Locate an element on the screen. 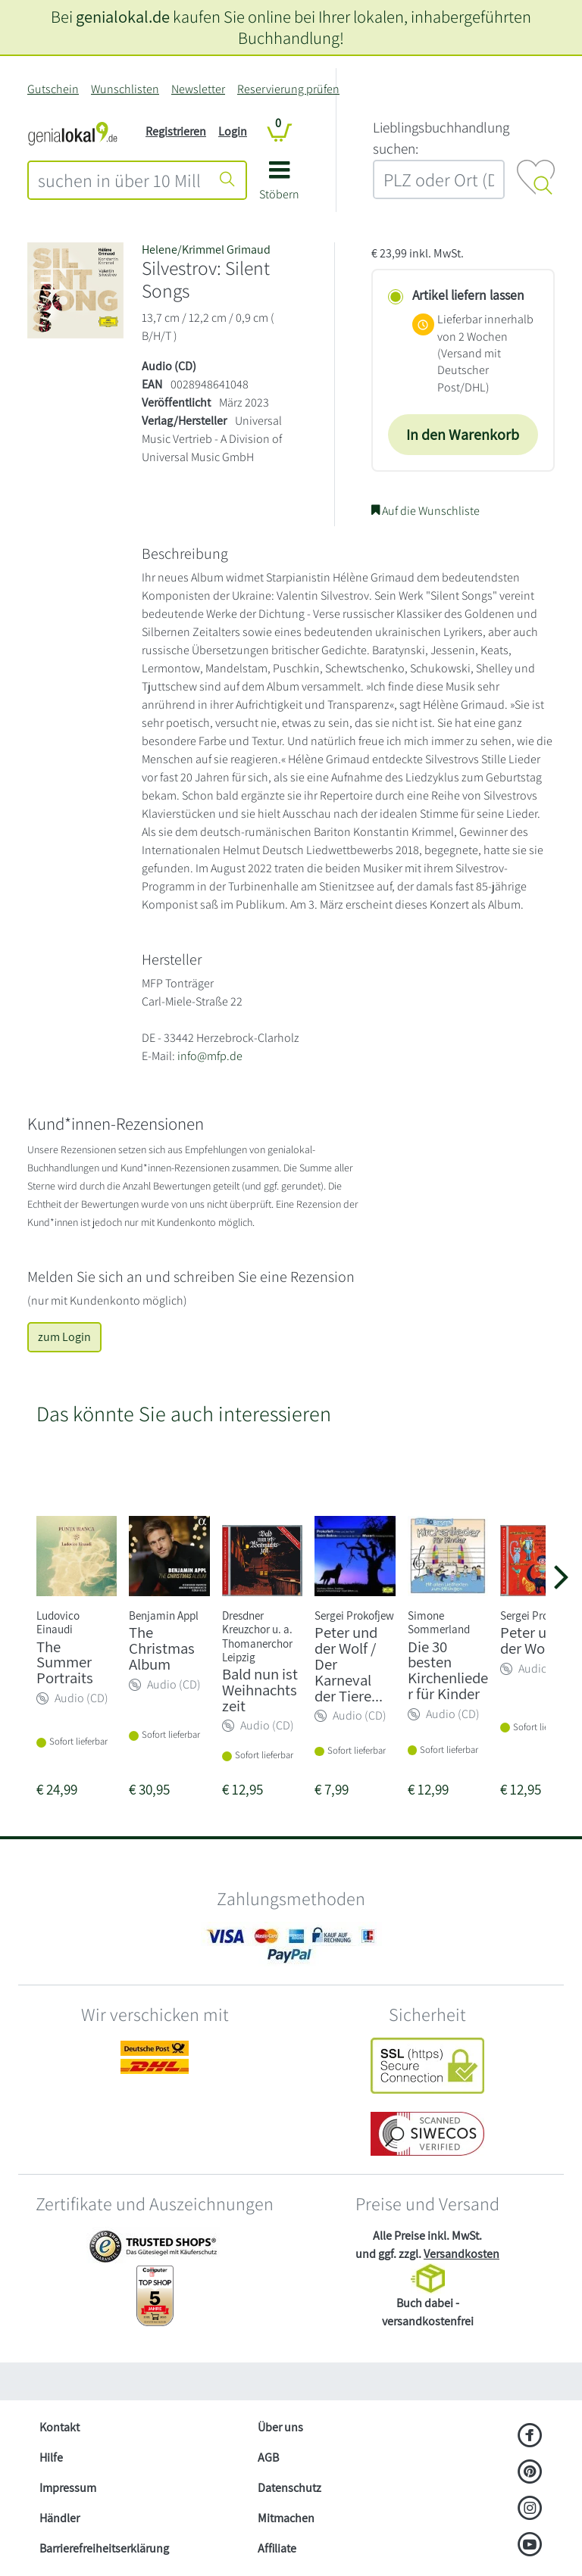 The height and width of the screenshot is (2576, 582). Versandkosten is located at coordinates (461, 2254).